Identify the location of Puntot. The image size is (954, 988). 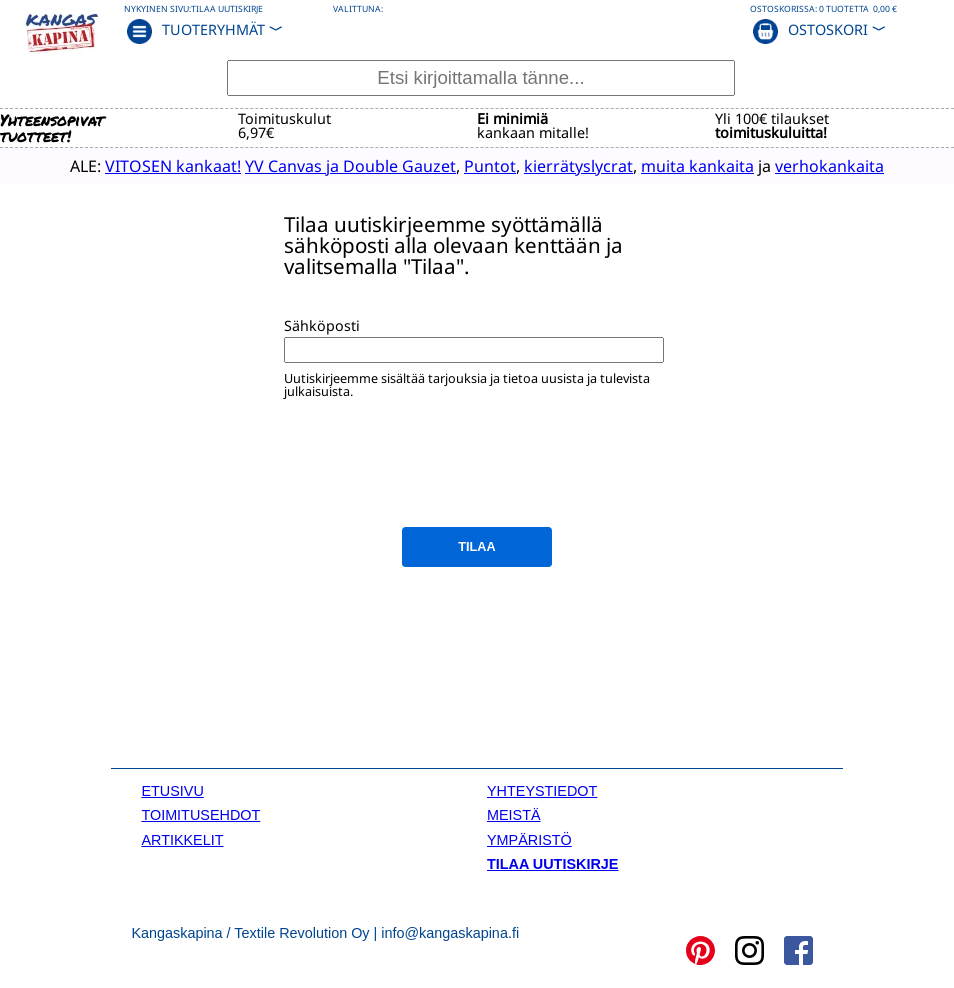
(490, 166).